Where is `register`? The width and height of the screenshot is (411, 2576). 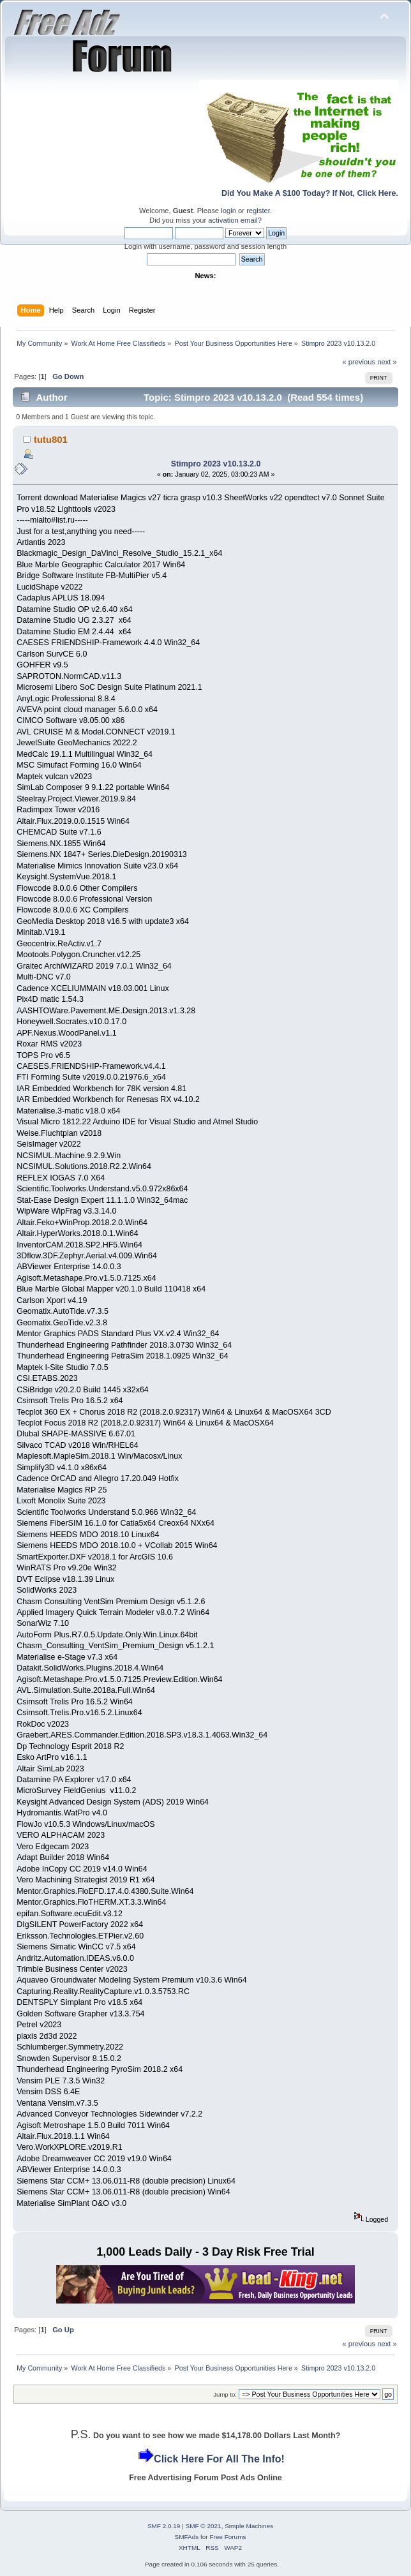 register is located at coordinates (258, 210).